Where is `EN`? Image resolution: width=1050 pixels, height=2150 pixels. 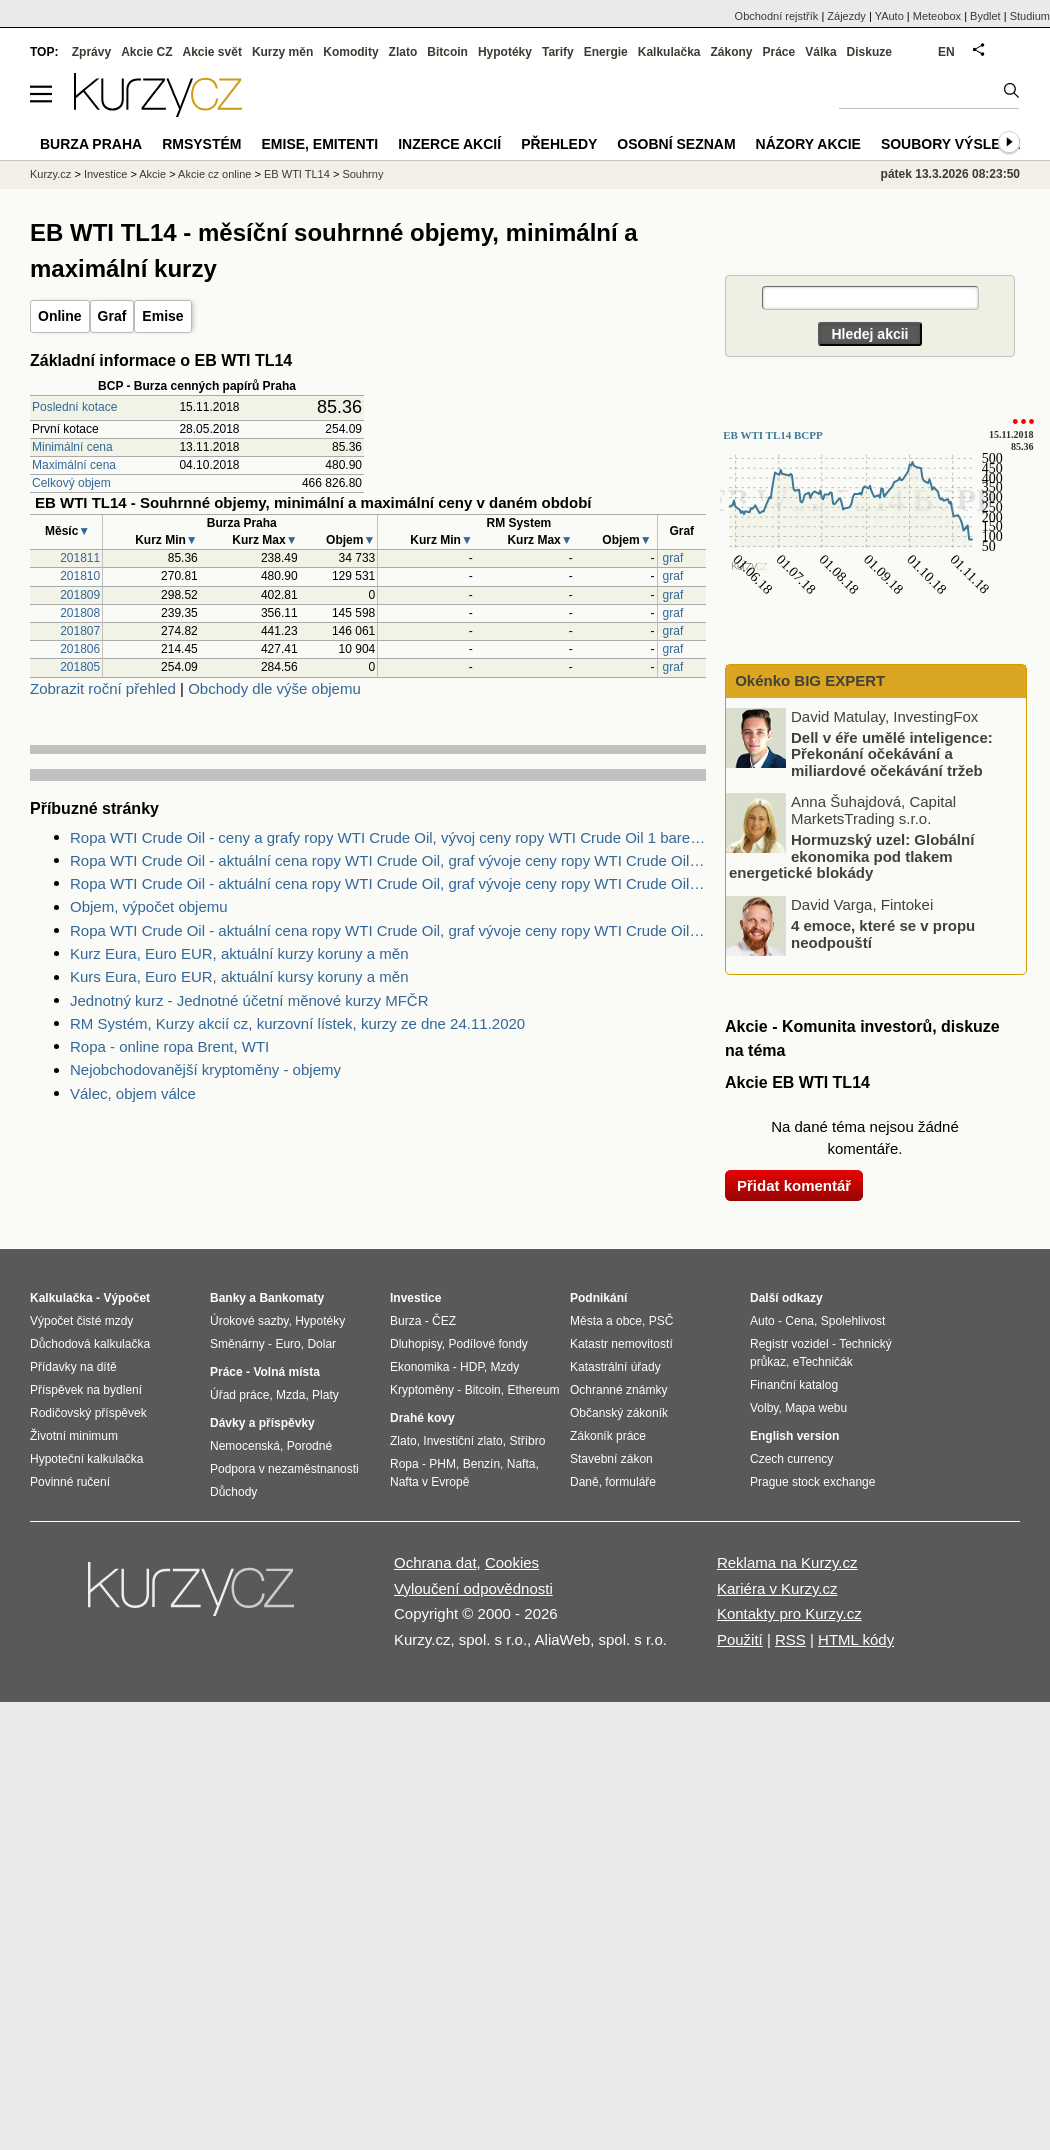 EN is located at coordinates (946, 52).